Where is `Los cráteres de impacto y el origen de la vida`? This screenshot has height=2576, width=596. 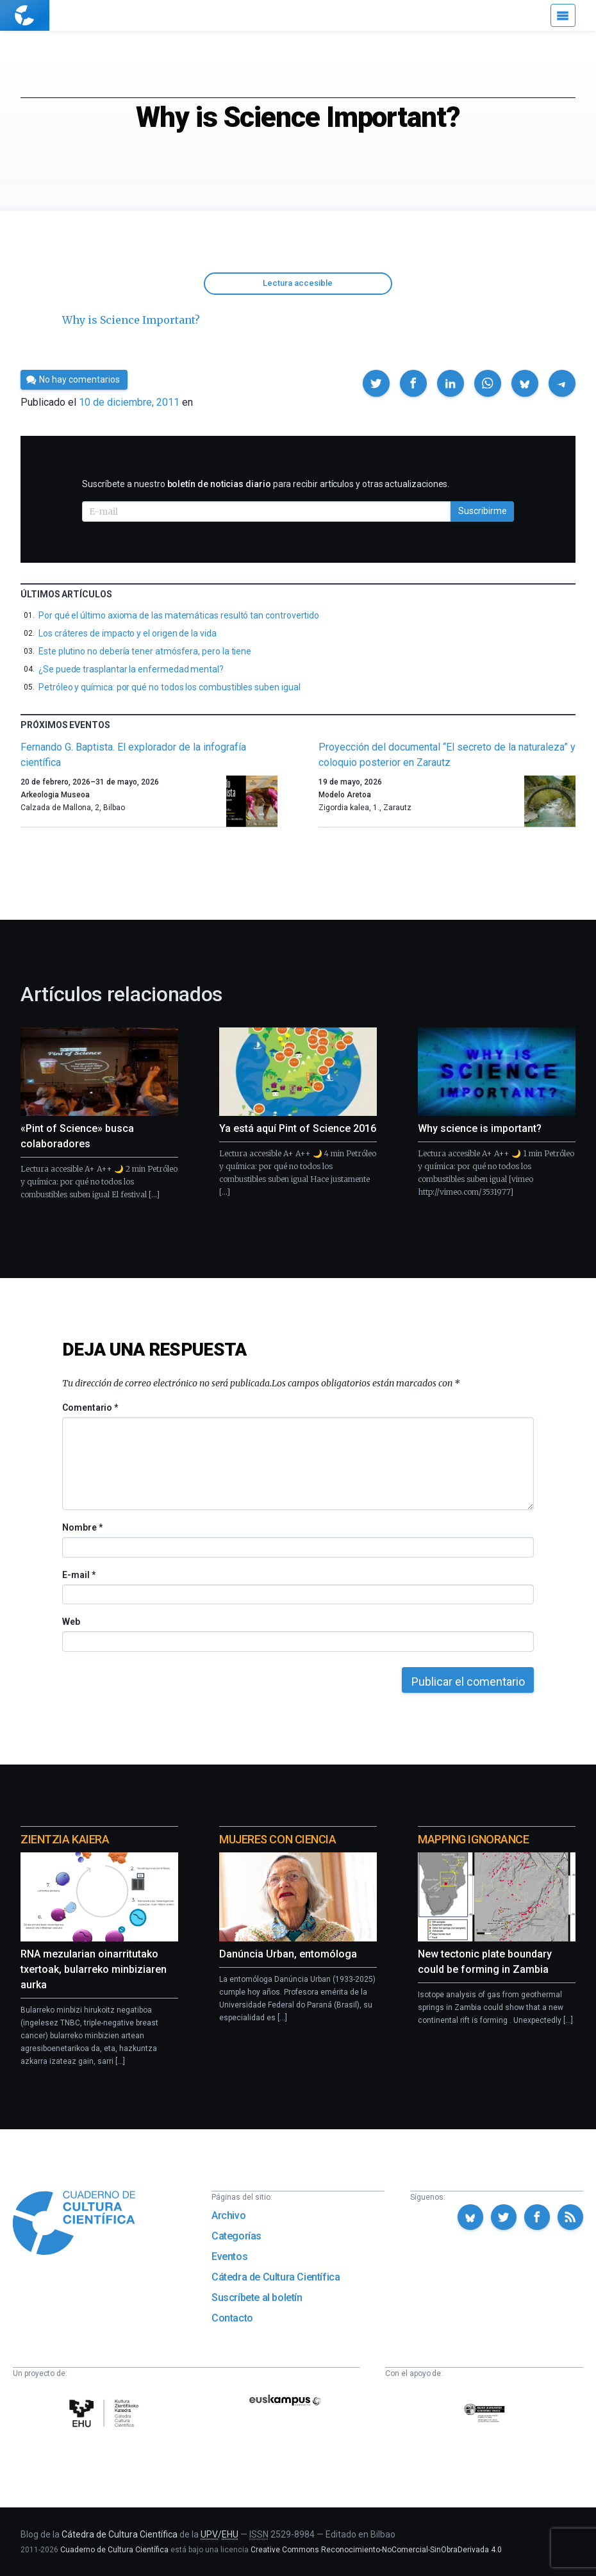
Los cráteres de impacto y el origen de la vida is located at coordinates (127, 633).